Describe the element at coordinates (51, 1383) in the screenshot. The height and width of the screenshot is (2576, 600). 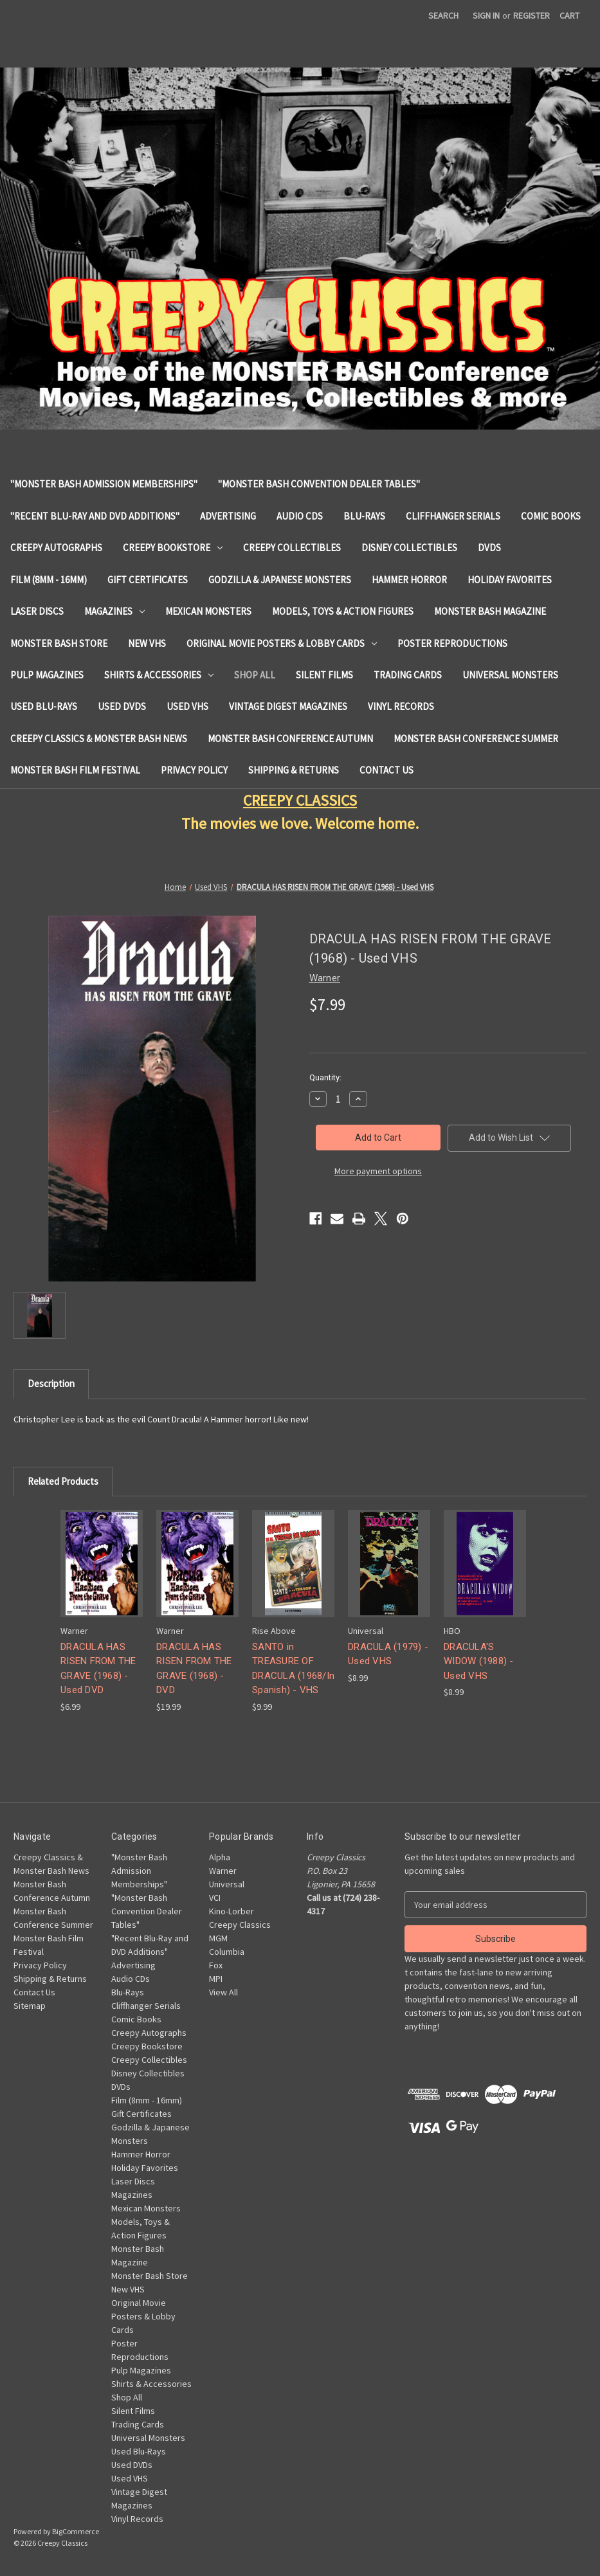
I see `Description` at that location.